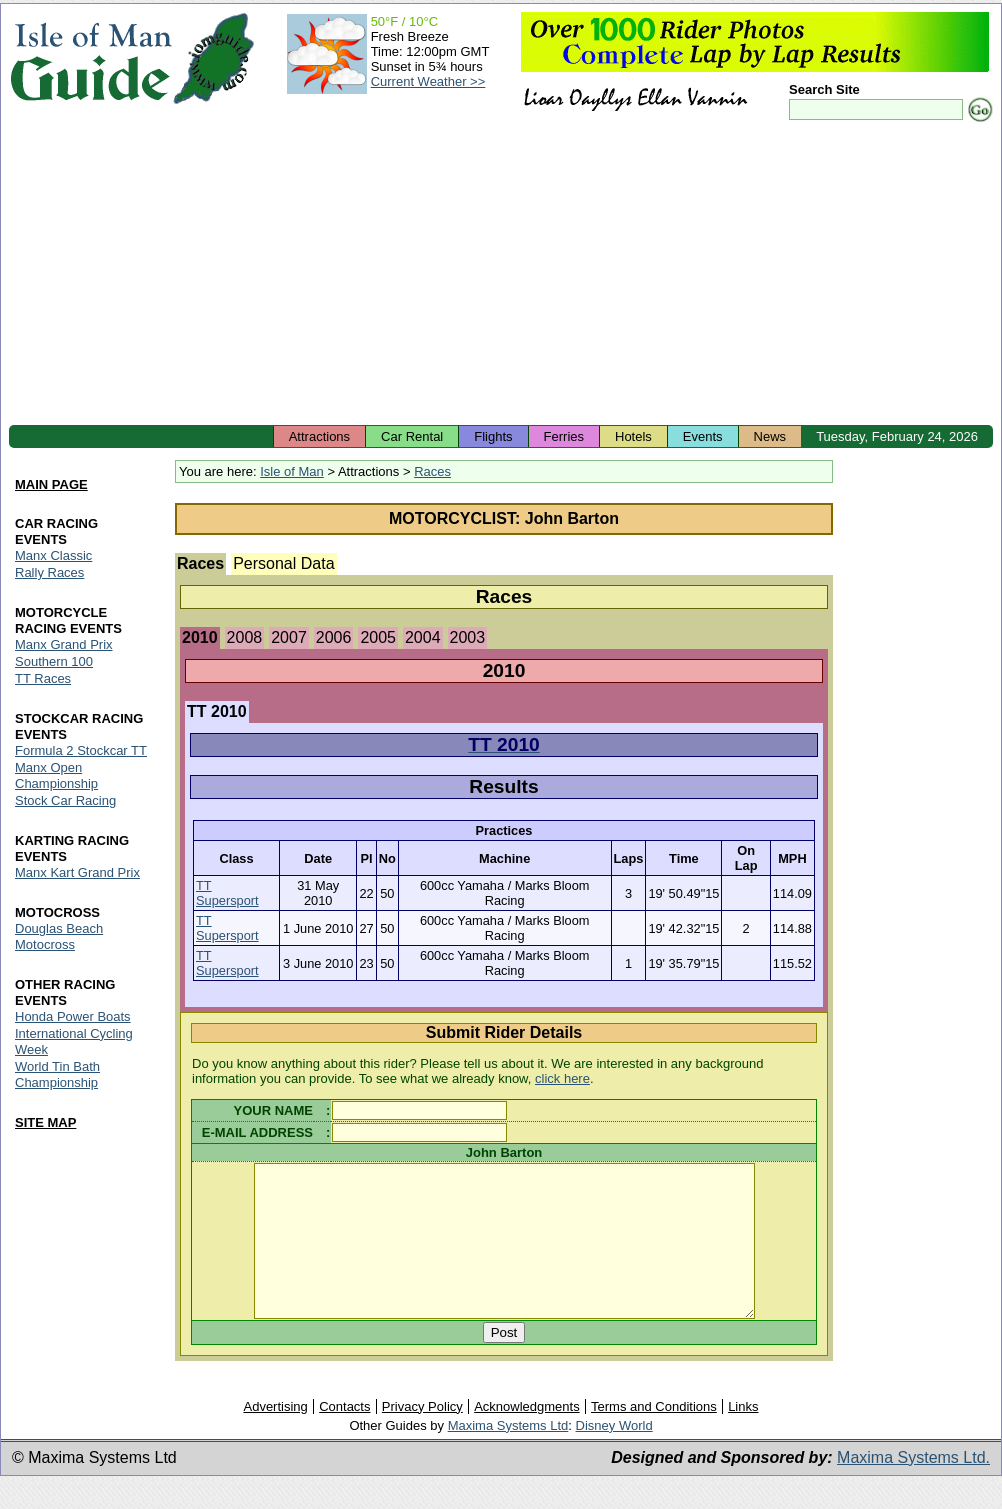  I want to click on Isle of Man Guide, so click(90, 58).